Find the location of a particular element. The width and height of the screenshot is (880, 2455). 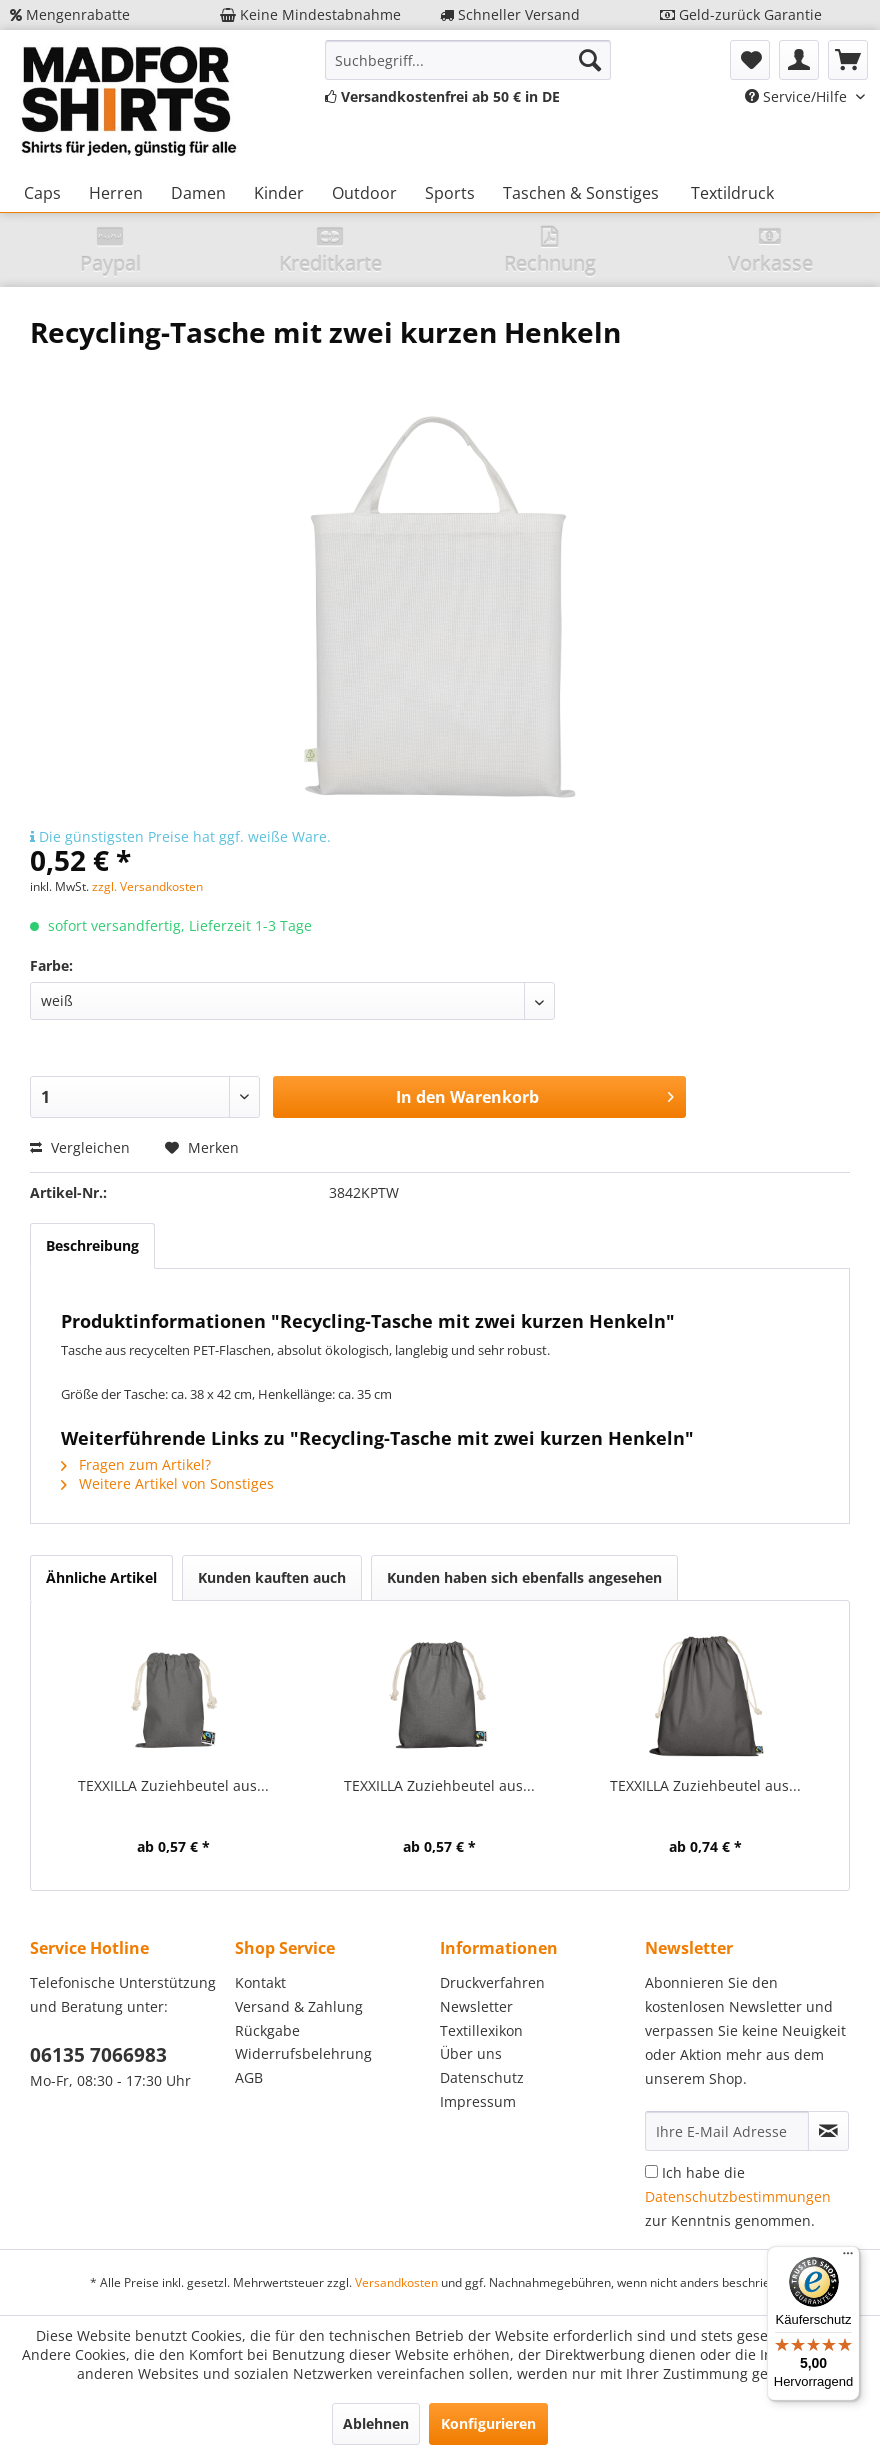

Schneller Versand is located at coordinates (510, 14).